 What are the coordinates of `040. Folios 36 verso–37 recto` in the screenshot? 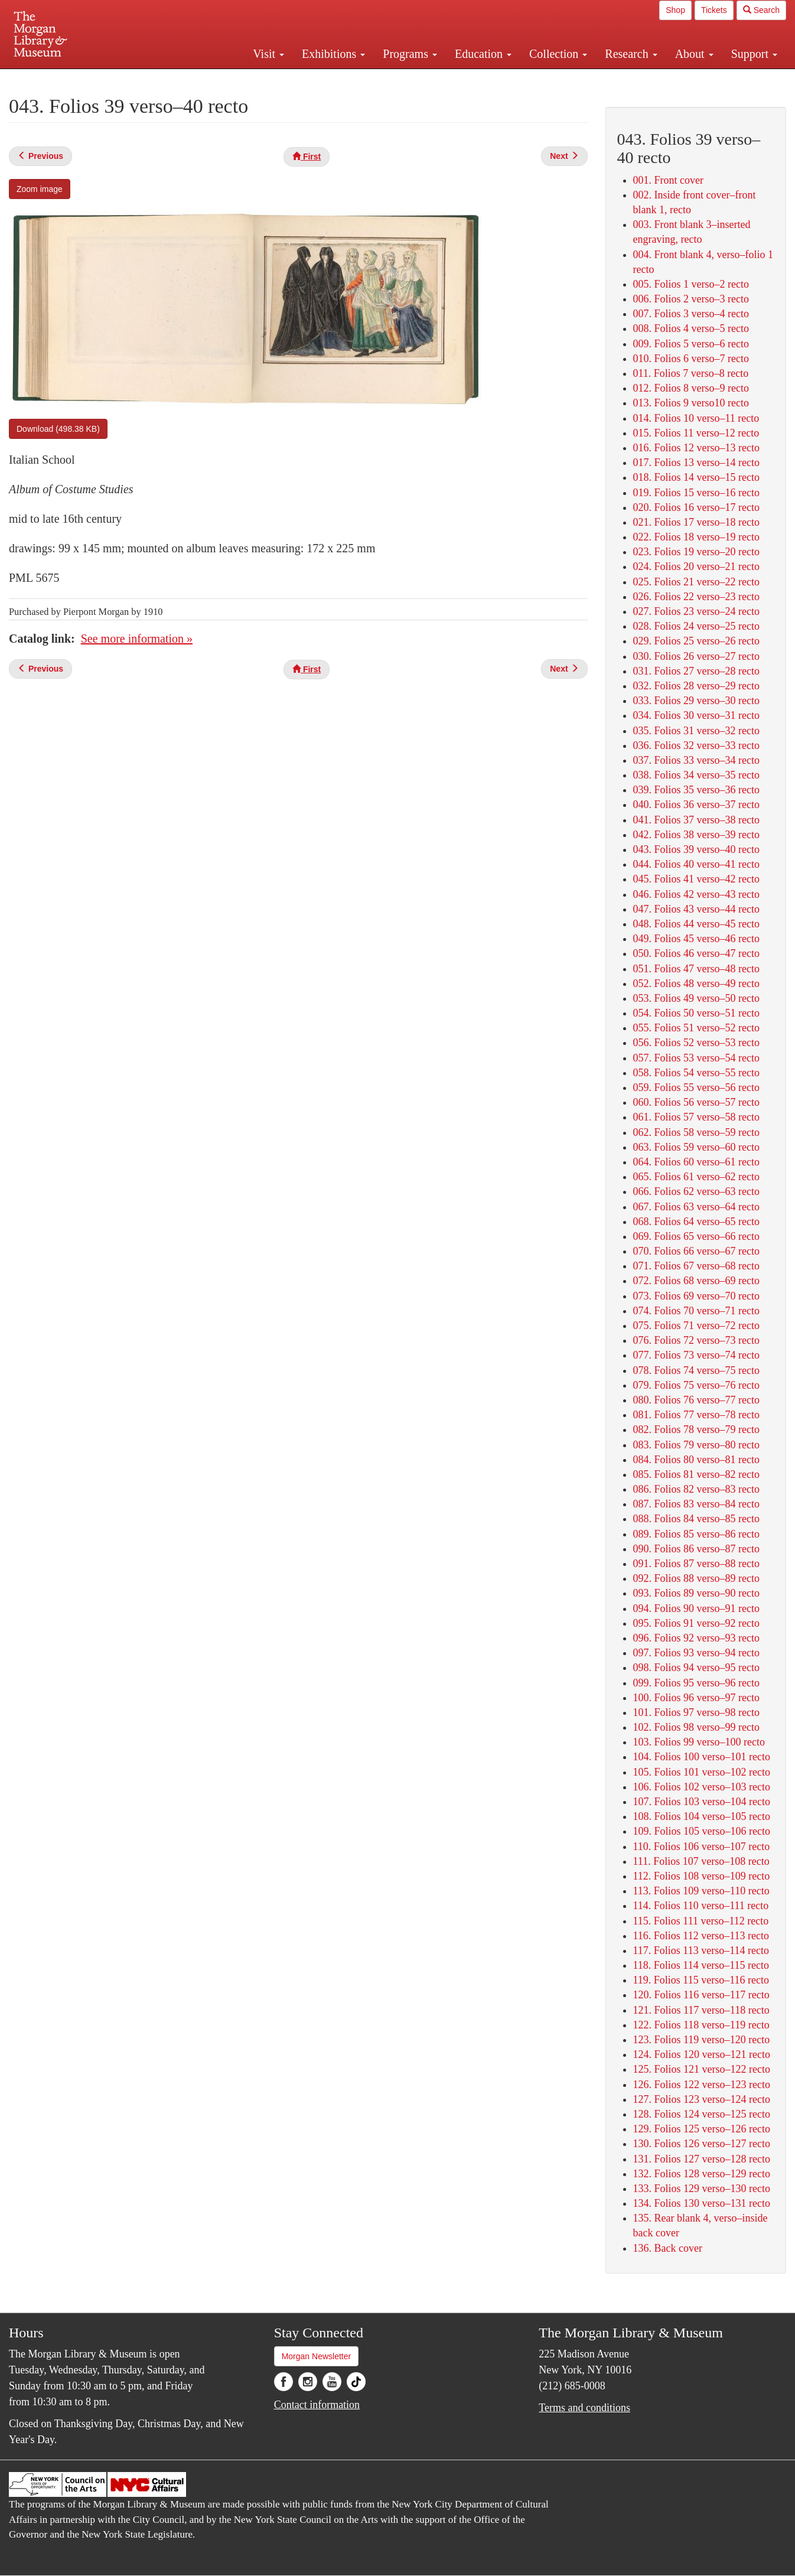 It's located at (696, 804).